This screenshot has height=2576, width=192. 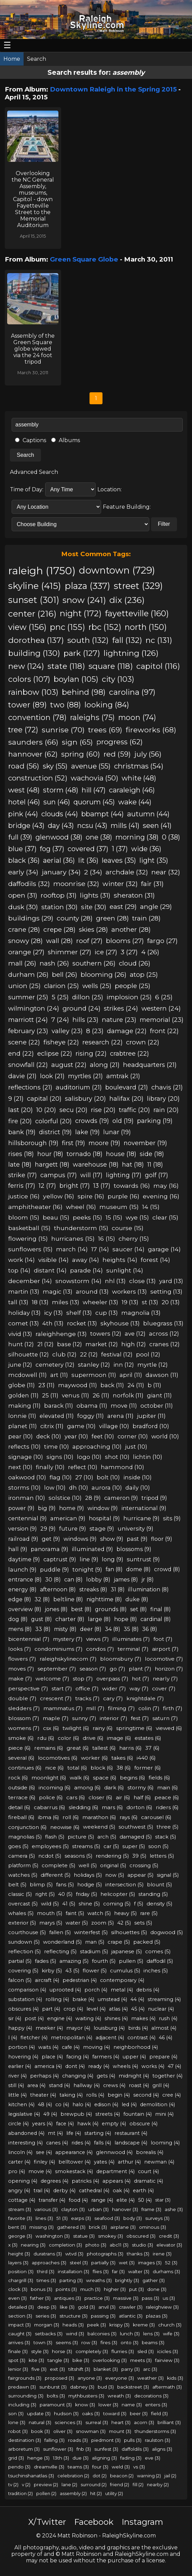 What do you see at coordinates (167, 1827) in the screenshot?
I see `three (5)` at bounding box center [167, 1827].